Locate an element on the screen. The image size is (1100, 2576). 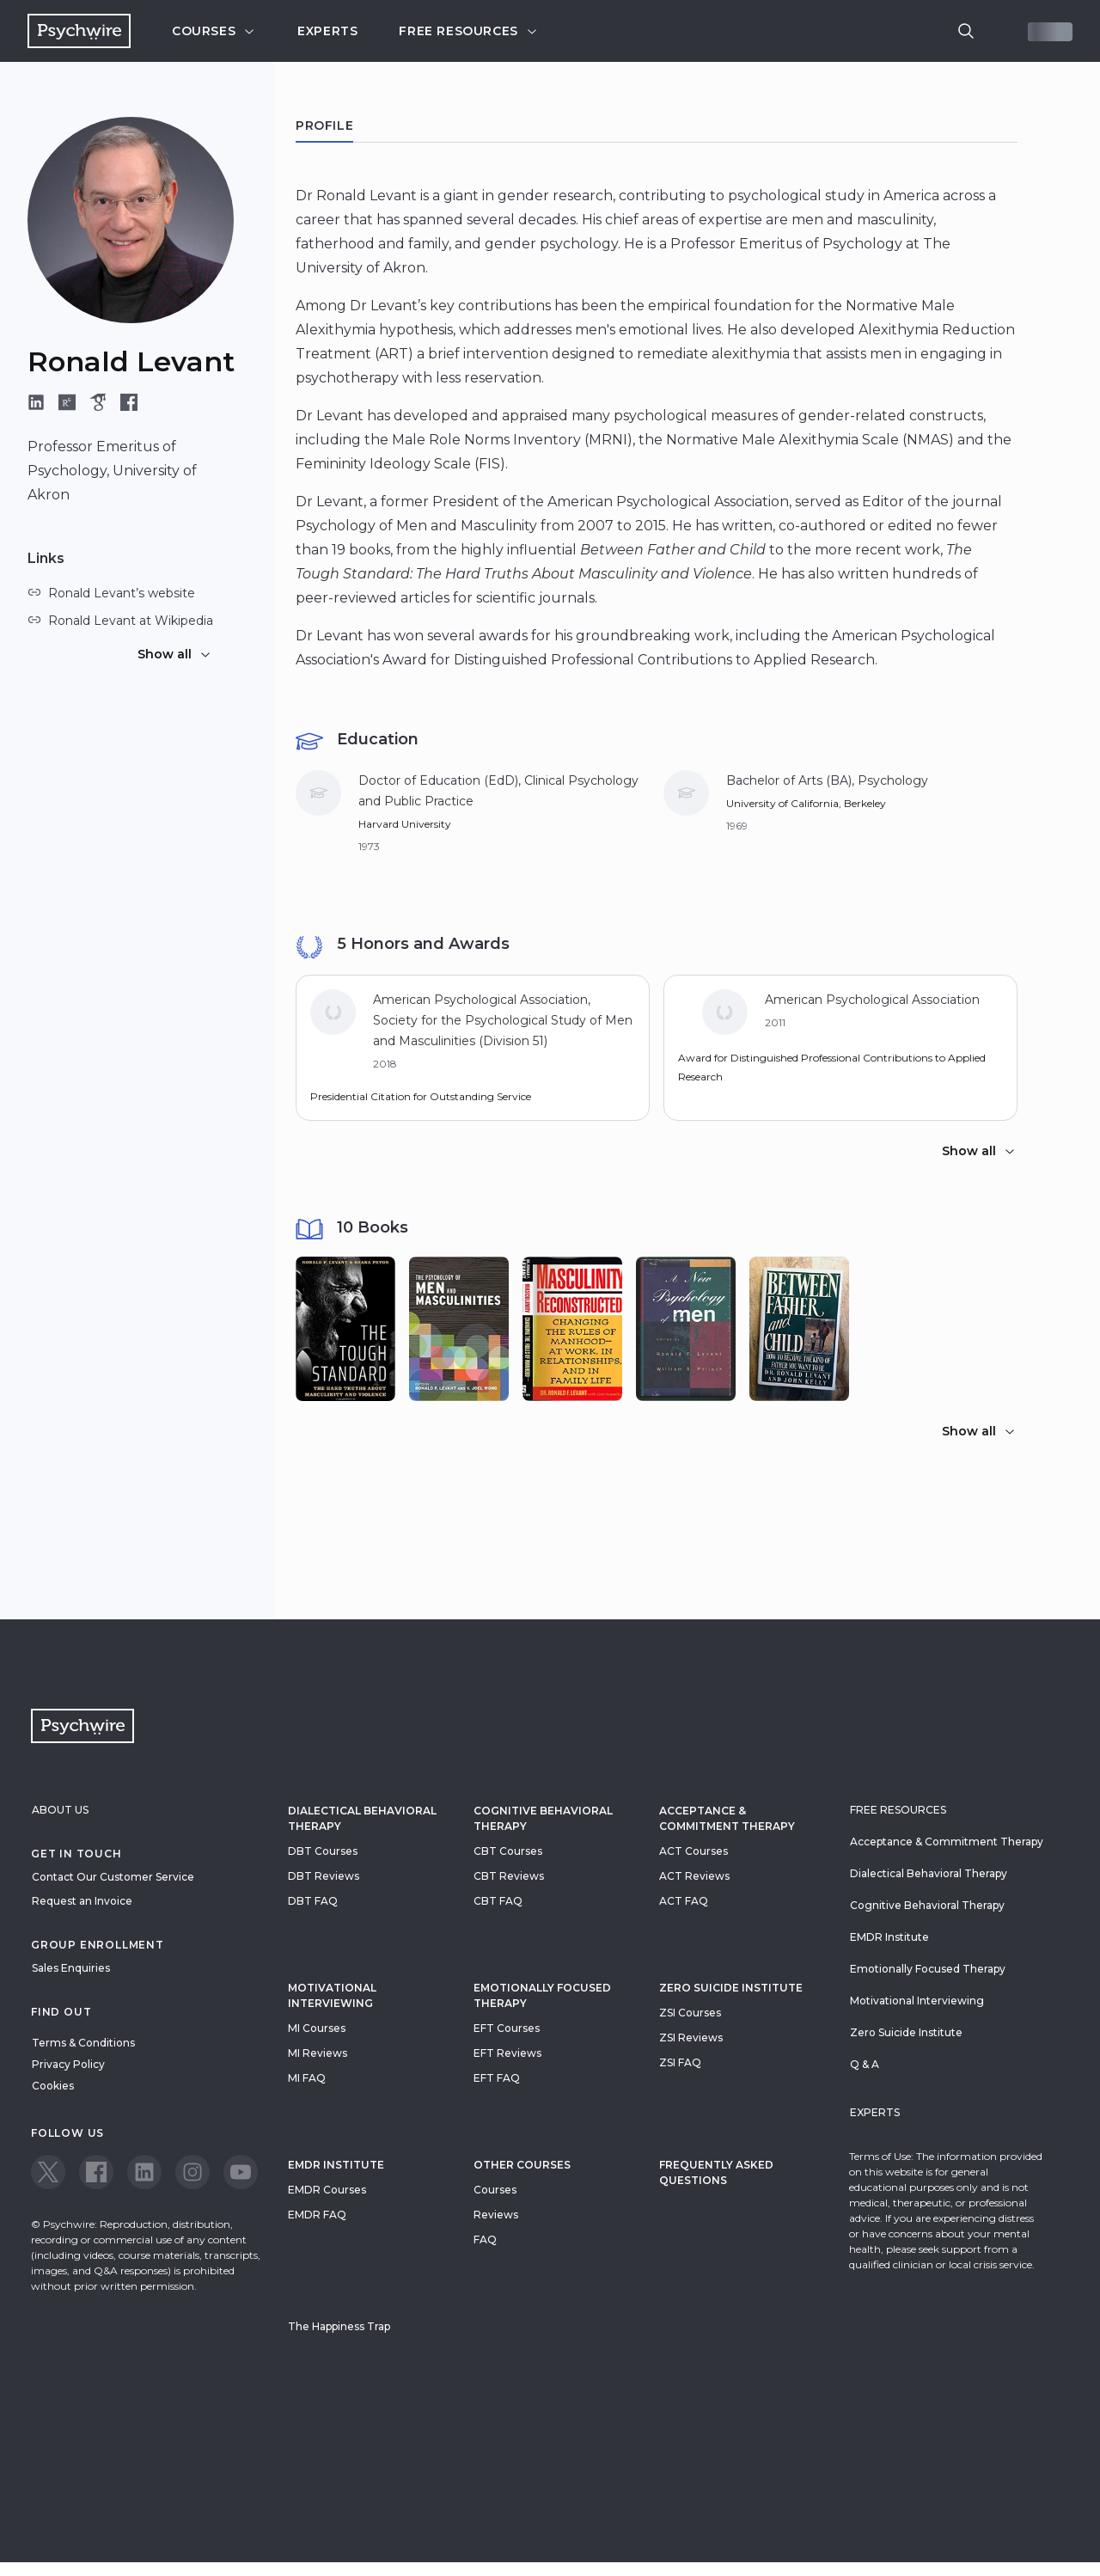
MI Courses is located at coordinates (316, 2028).